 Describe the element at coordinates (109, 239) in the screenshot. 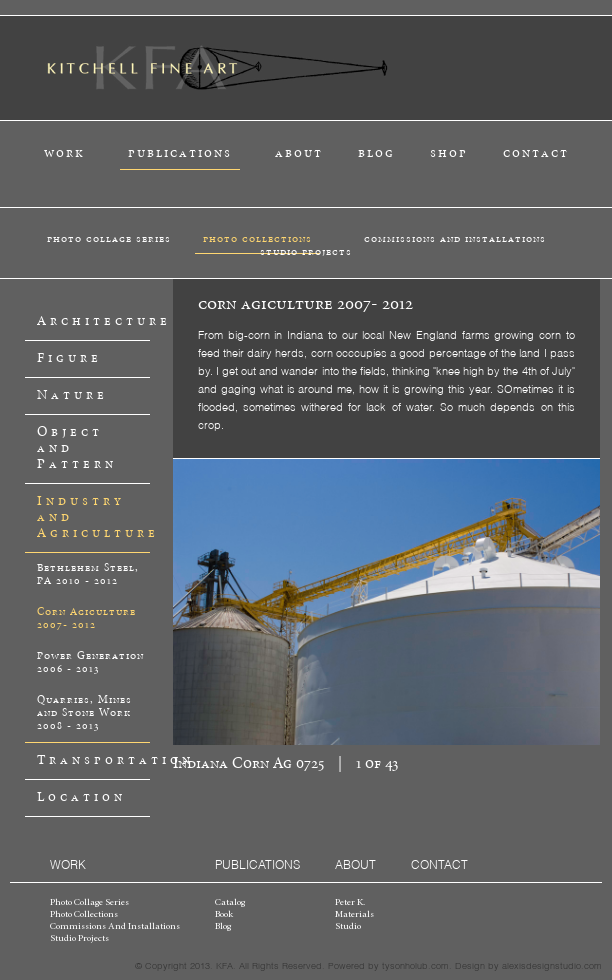

I see `photo collage series` at that location.